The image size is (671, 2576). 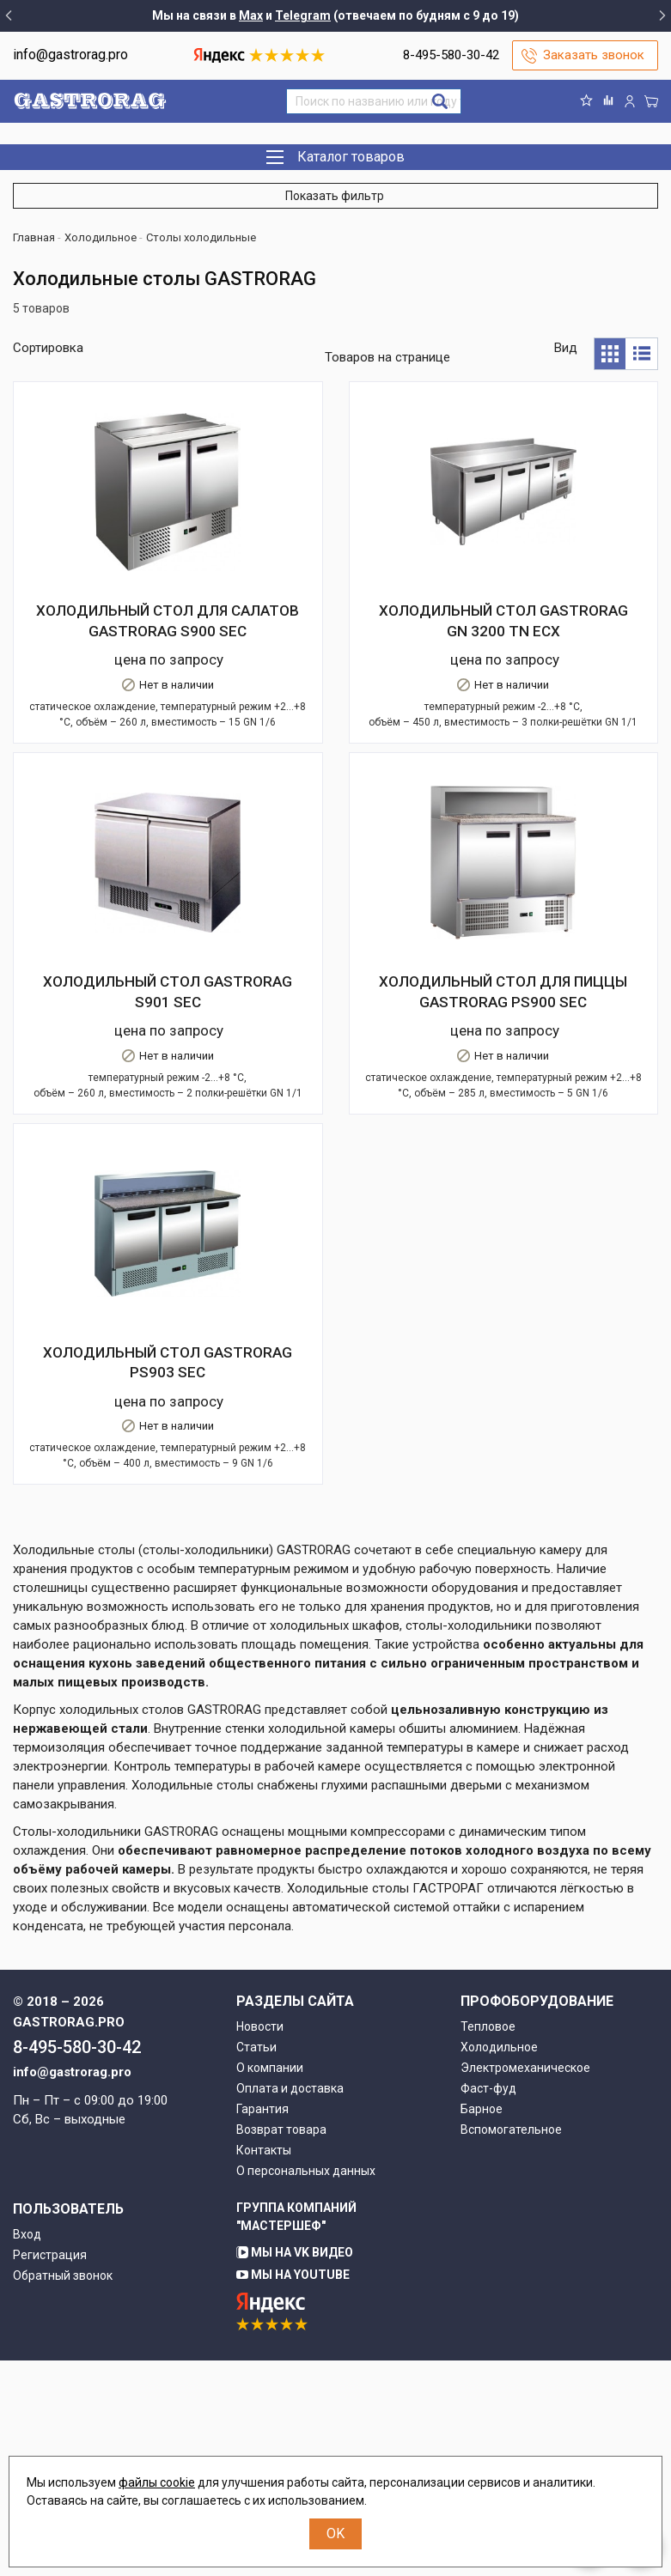 I want to click on О персональных данных, so click(x=305, y=2386).